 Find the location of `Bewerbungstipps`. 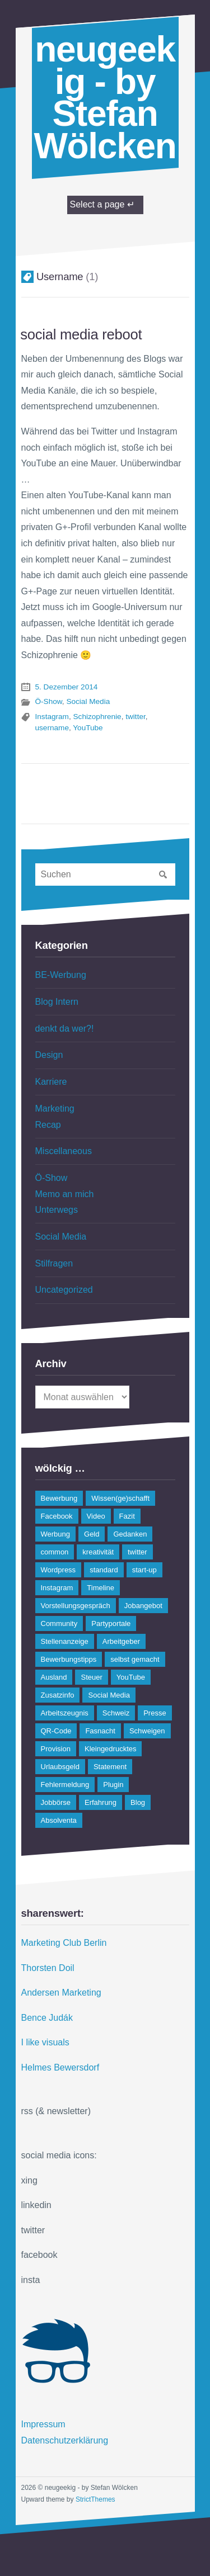

Bewerbungstipps is located at coordinates (69, 1659).